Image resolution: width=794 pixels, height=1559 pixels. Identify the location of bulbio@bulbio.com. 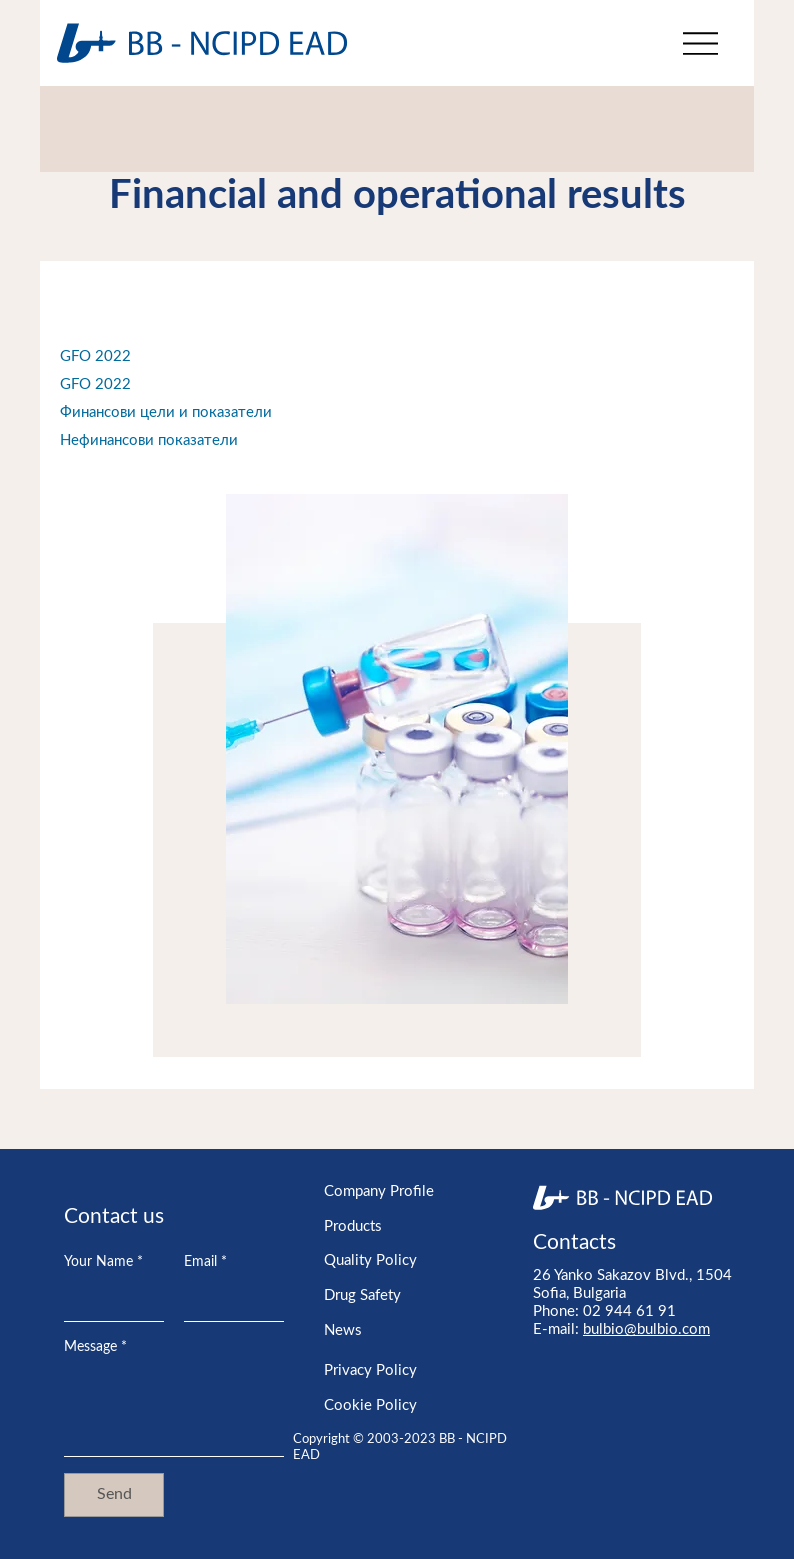
(646, 1329).